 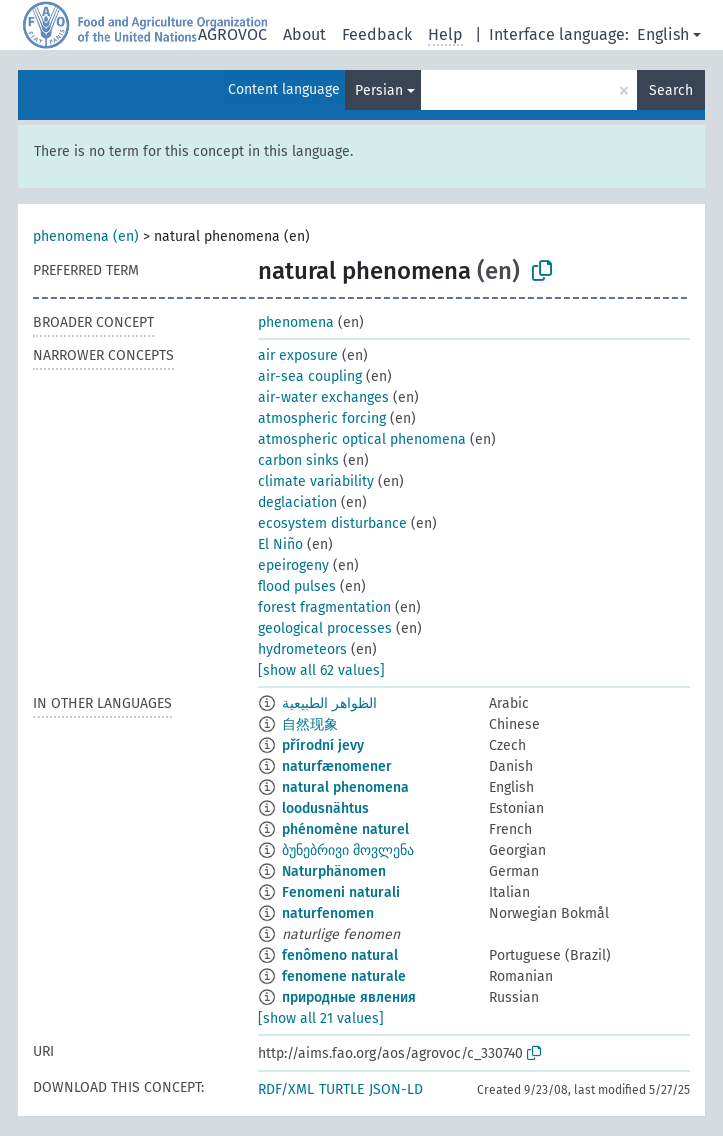 I want to click on JSON-LD, so click(x=396, y=1089).